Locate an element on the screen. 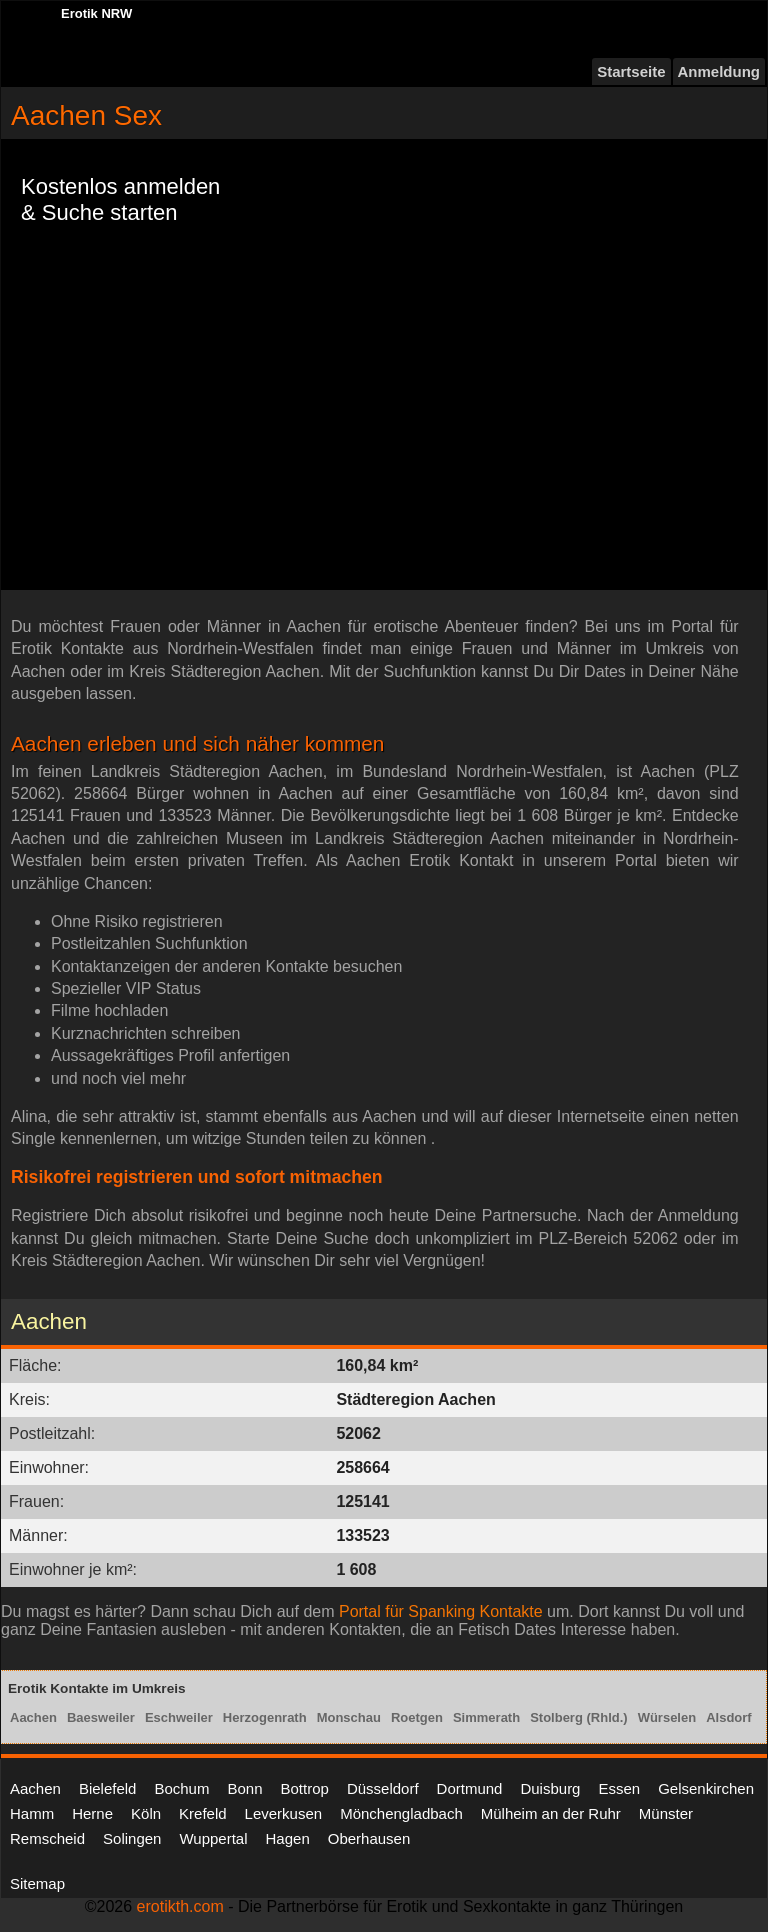 This screenshot has height=1932, width=768. Stolberg (Rhld.) is located at coordinates (579, 1717).